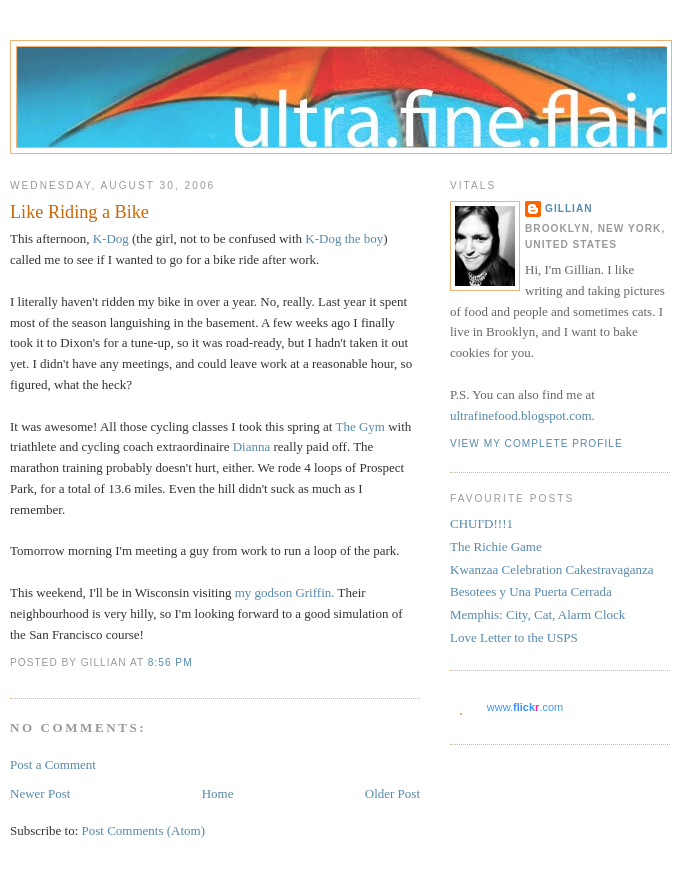  I want to click on my godson Griffin., so click(285, 592).